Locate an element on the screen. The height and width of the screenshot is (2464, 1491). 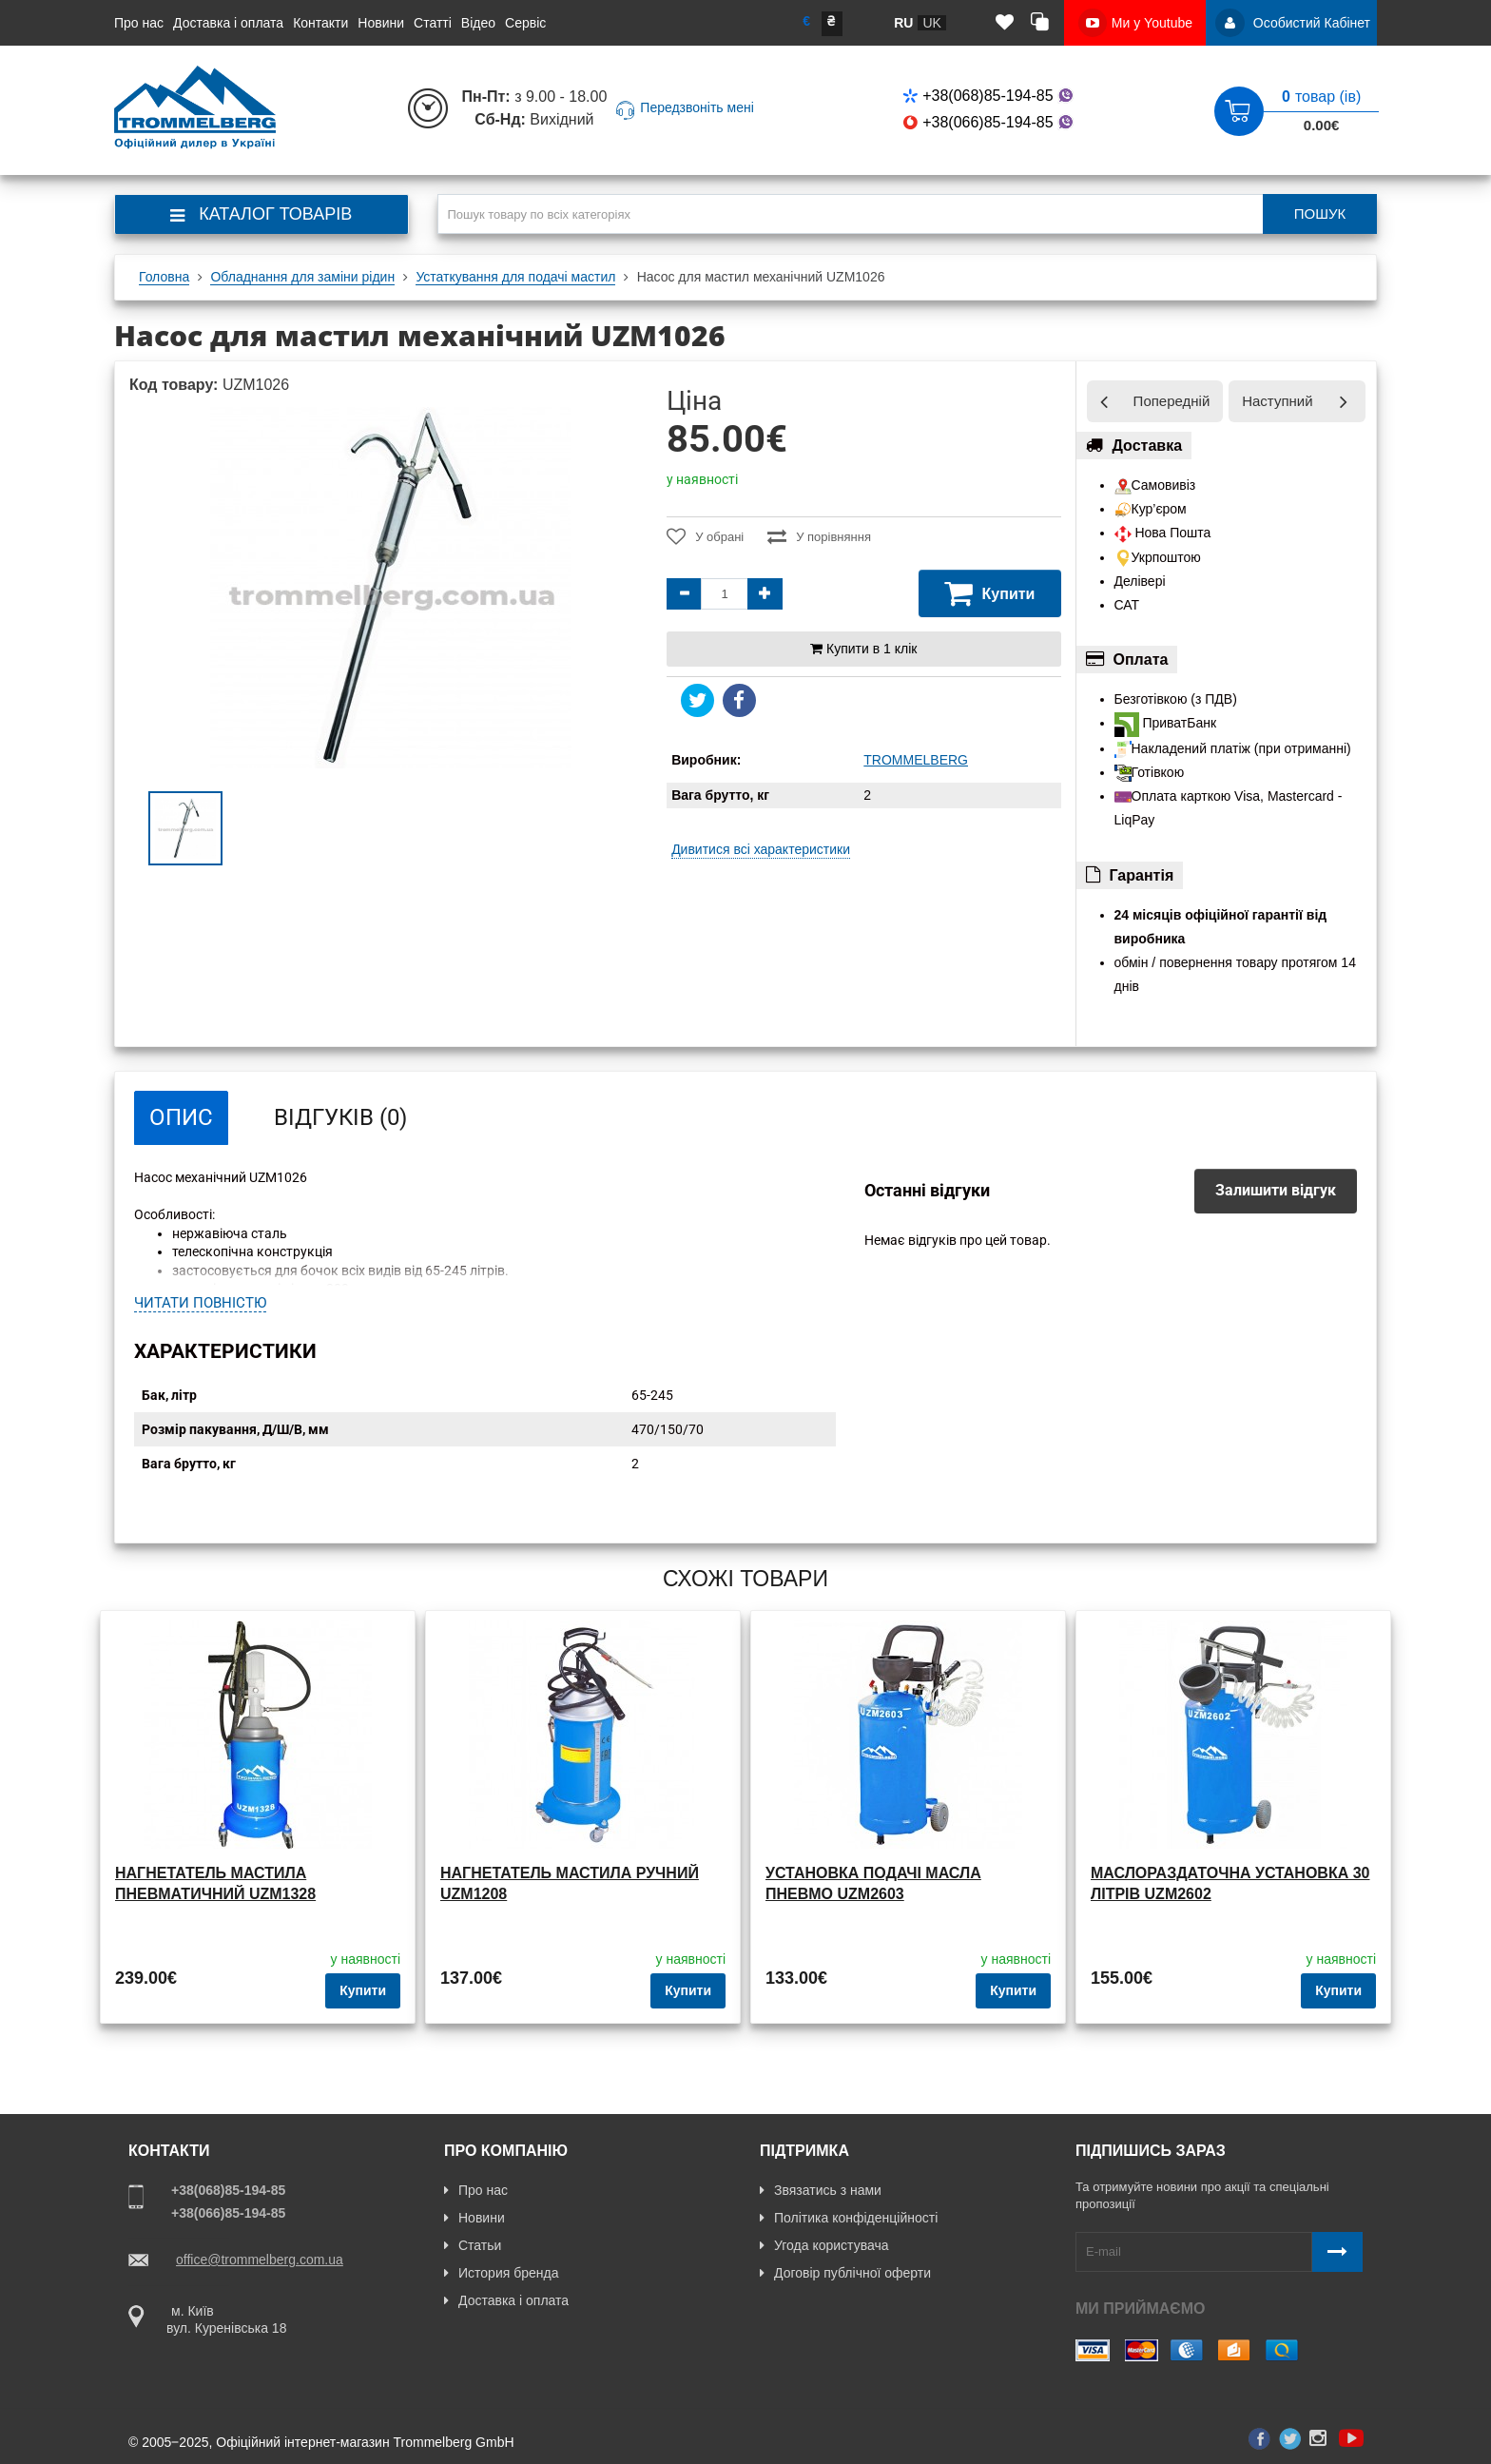
Відео is located at coordinates (478, 22).